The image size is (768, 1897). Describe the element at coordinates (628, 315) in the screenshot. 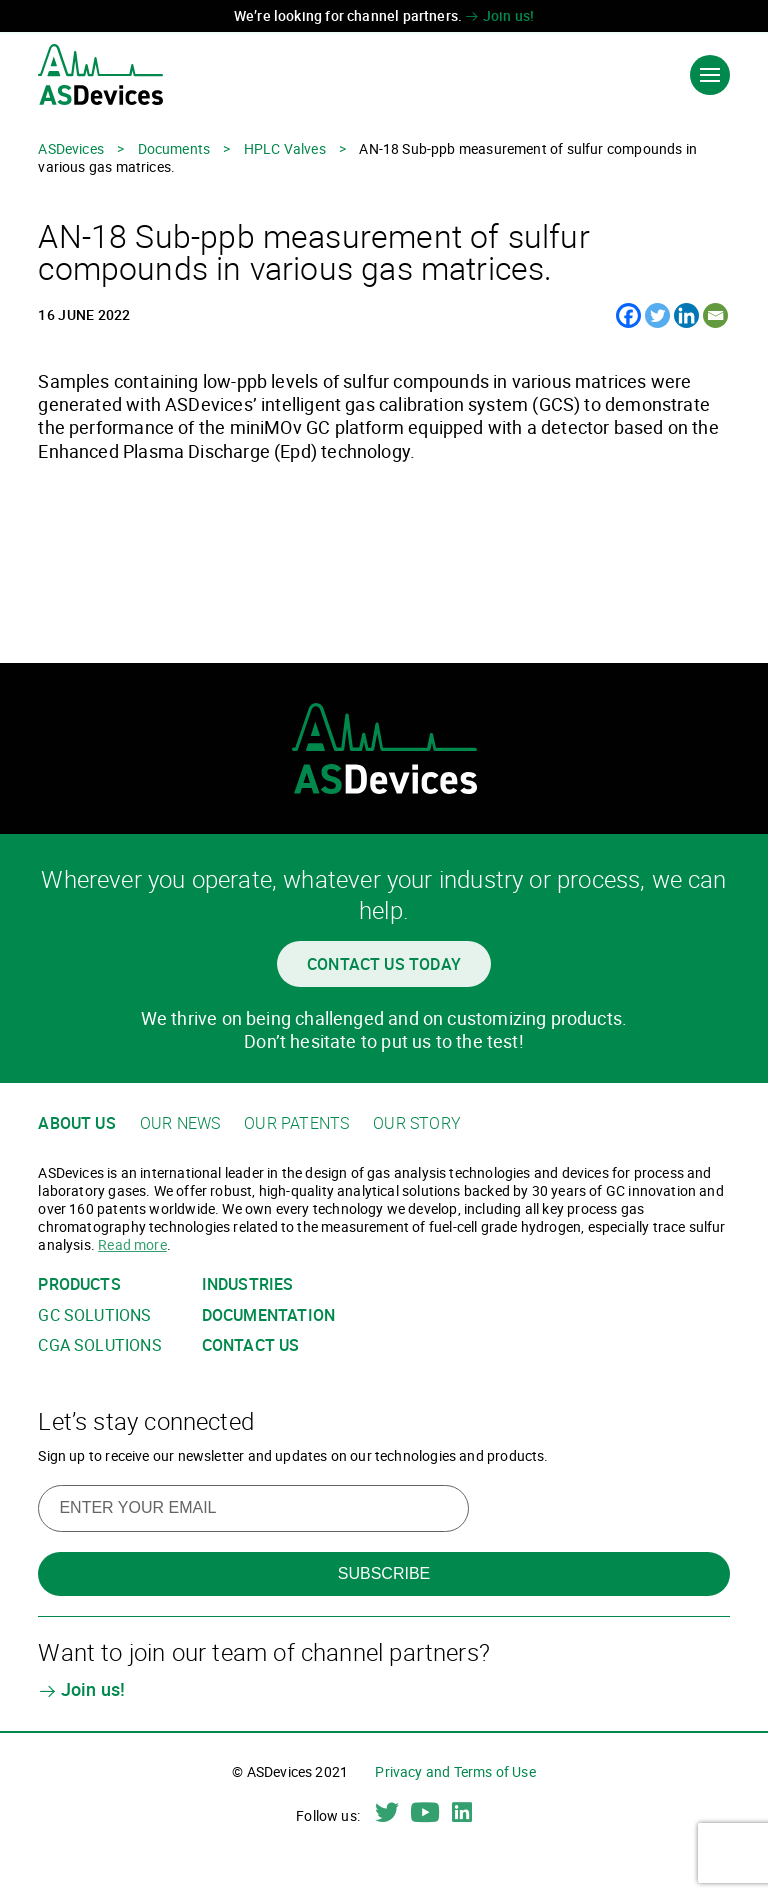

I see `[Facebook]` at that location.